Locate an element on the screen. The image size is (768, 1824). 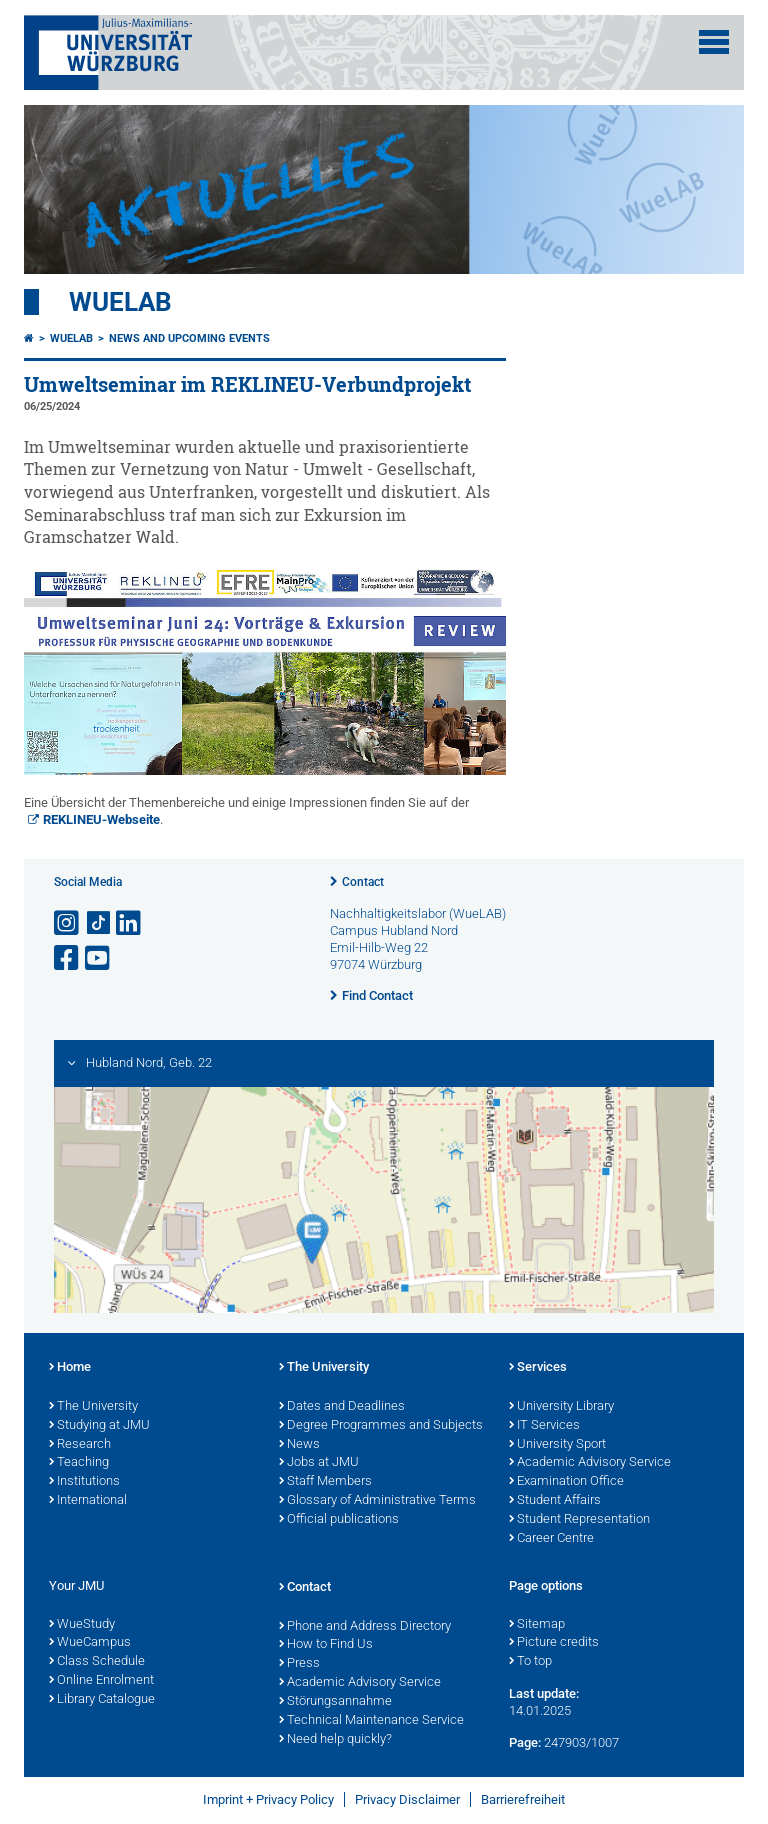
Imprint + Privacy Policy is located at coordinates (268, 1799).